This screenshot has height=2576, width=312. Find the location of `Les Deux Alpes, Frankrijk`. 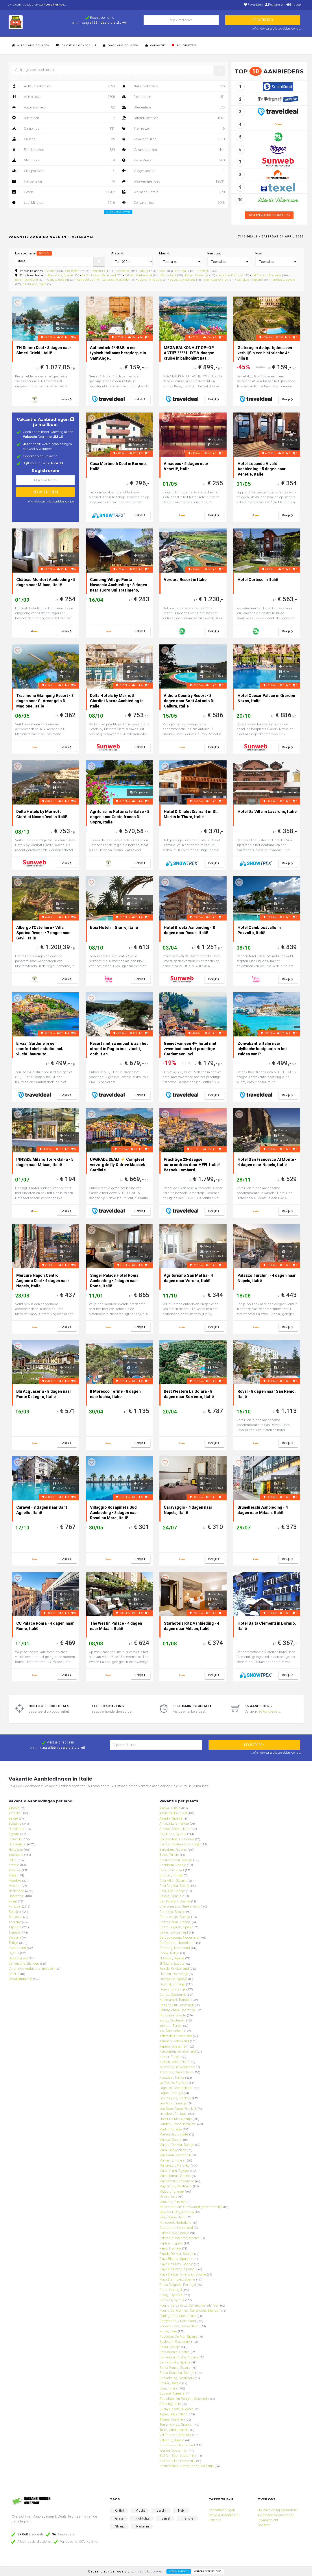

Les Deux Alpes, Frankrijk is located at coordinates (178, 2109).